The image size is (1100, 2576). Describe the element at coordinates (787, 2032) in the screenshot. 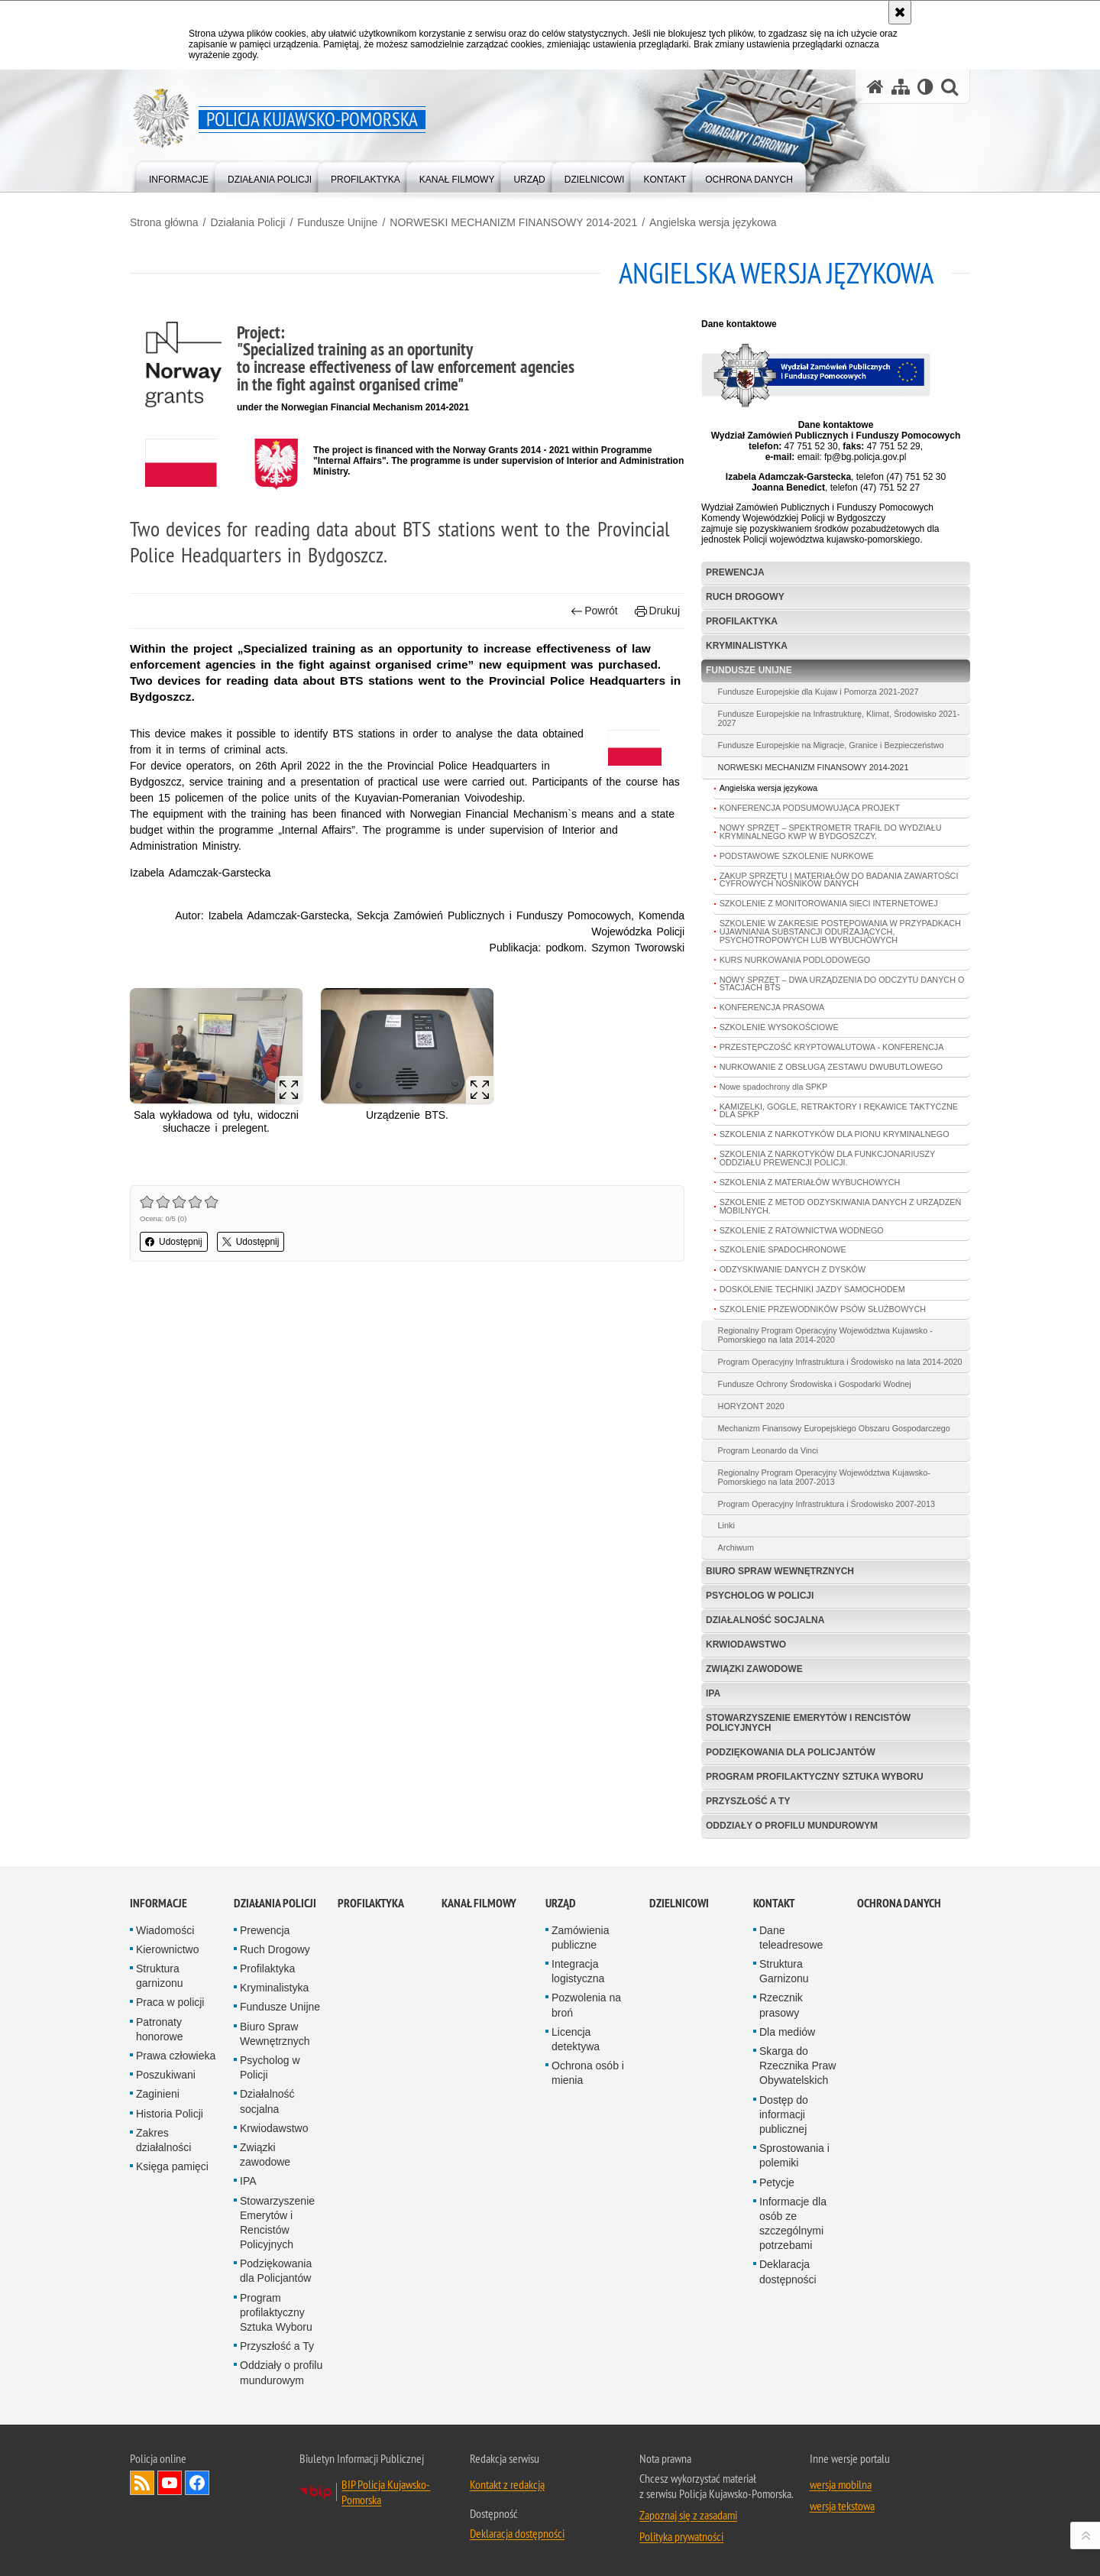

I see `Dla mediów` at that location.